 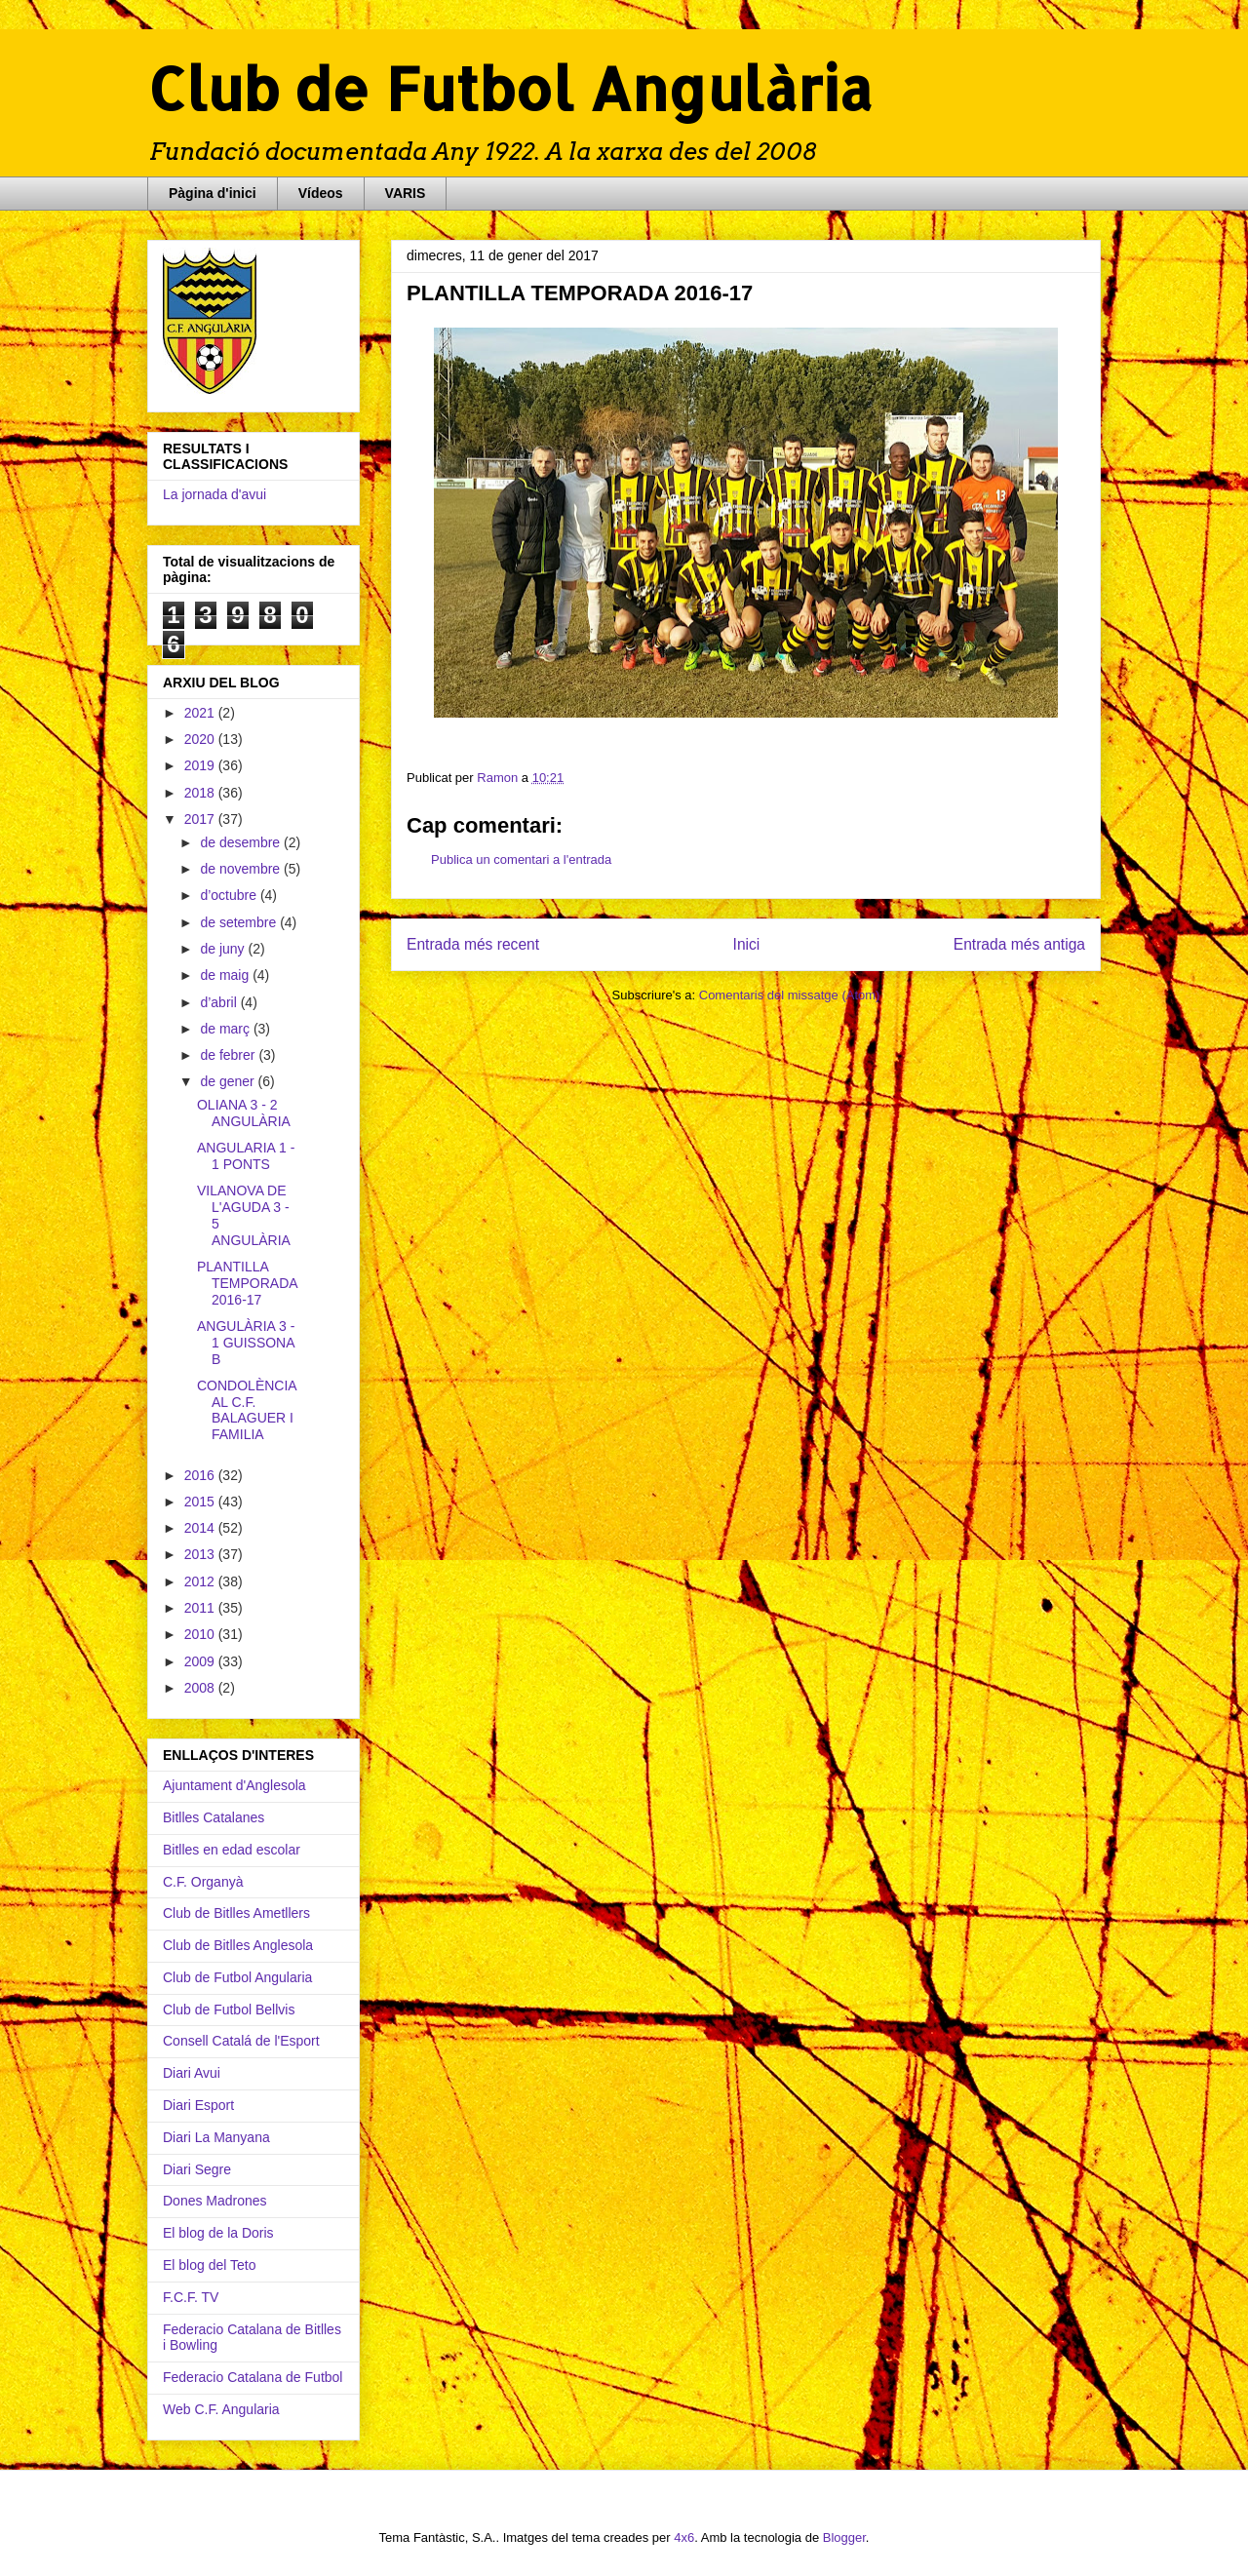 What do you see at coordinates (229, 895) in the screenshot?
I see `d’octubre` at bounding box center [229, 895].